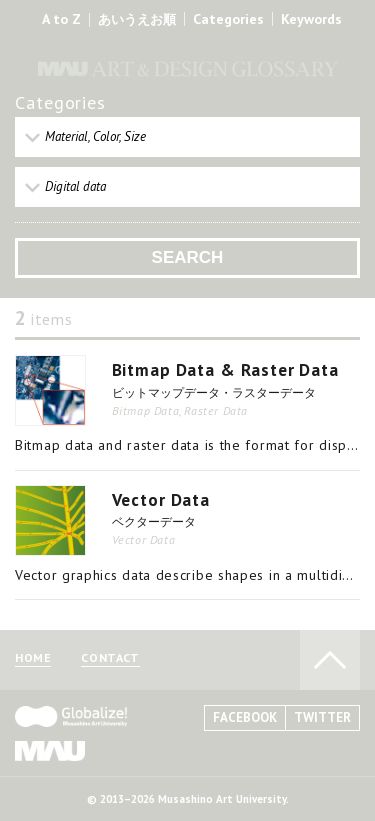 The width and height of the screenshot is (375, 821). Describe the element at coordinates (110, 658) in the screenshot. I see `CONTACT` at that location.